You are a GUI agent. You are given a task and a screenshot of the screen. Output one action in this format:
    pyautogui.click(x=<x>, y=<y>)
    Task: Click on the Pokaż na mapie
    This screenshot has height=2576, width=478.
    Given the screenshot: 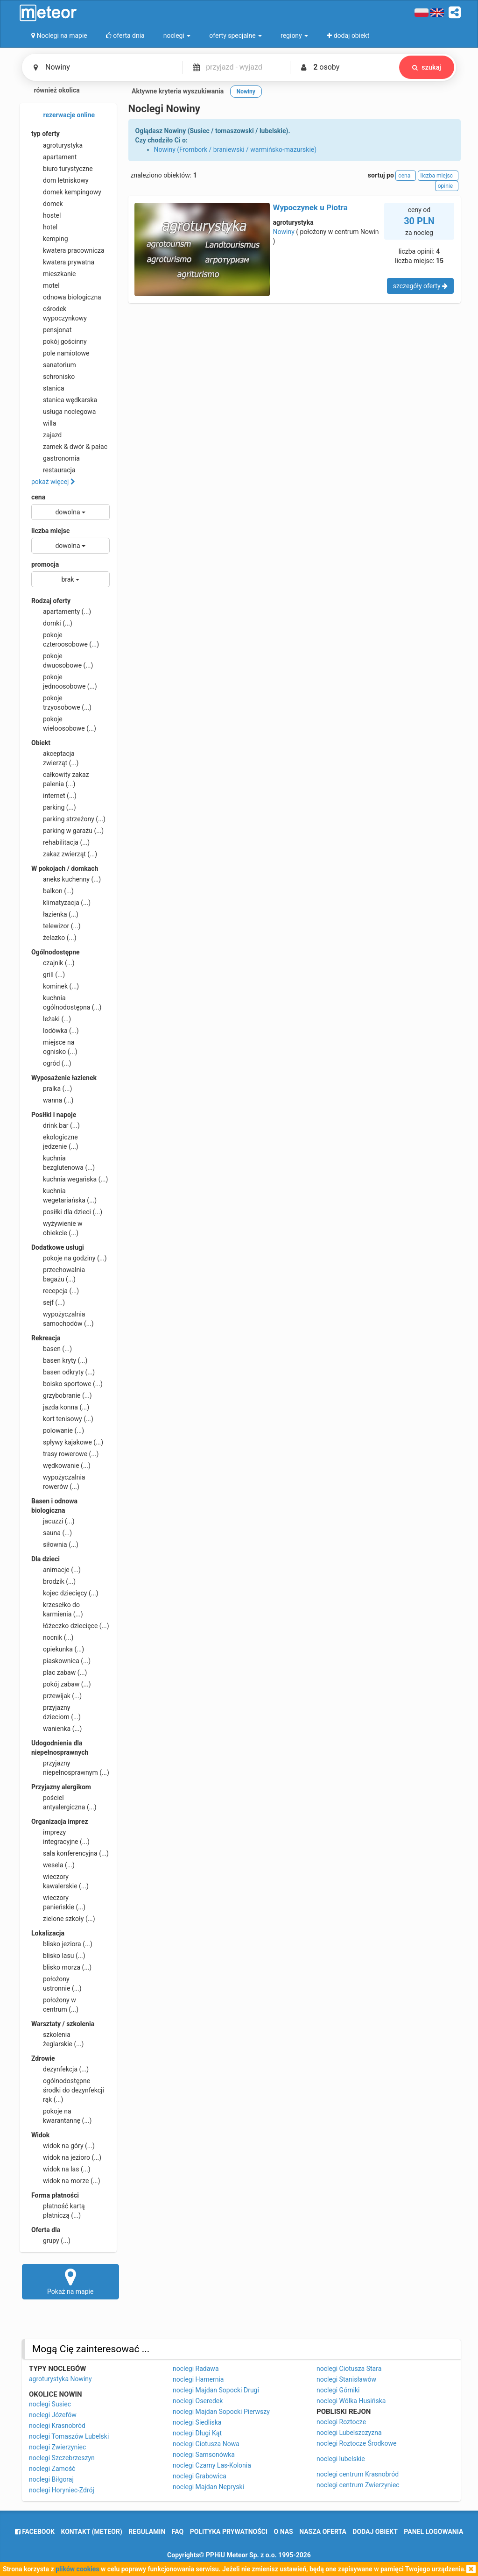 What is the action you would take?
    pyautogui.click(x=70, y=2281)
    